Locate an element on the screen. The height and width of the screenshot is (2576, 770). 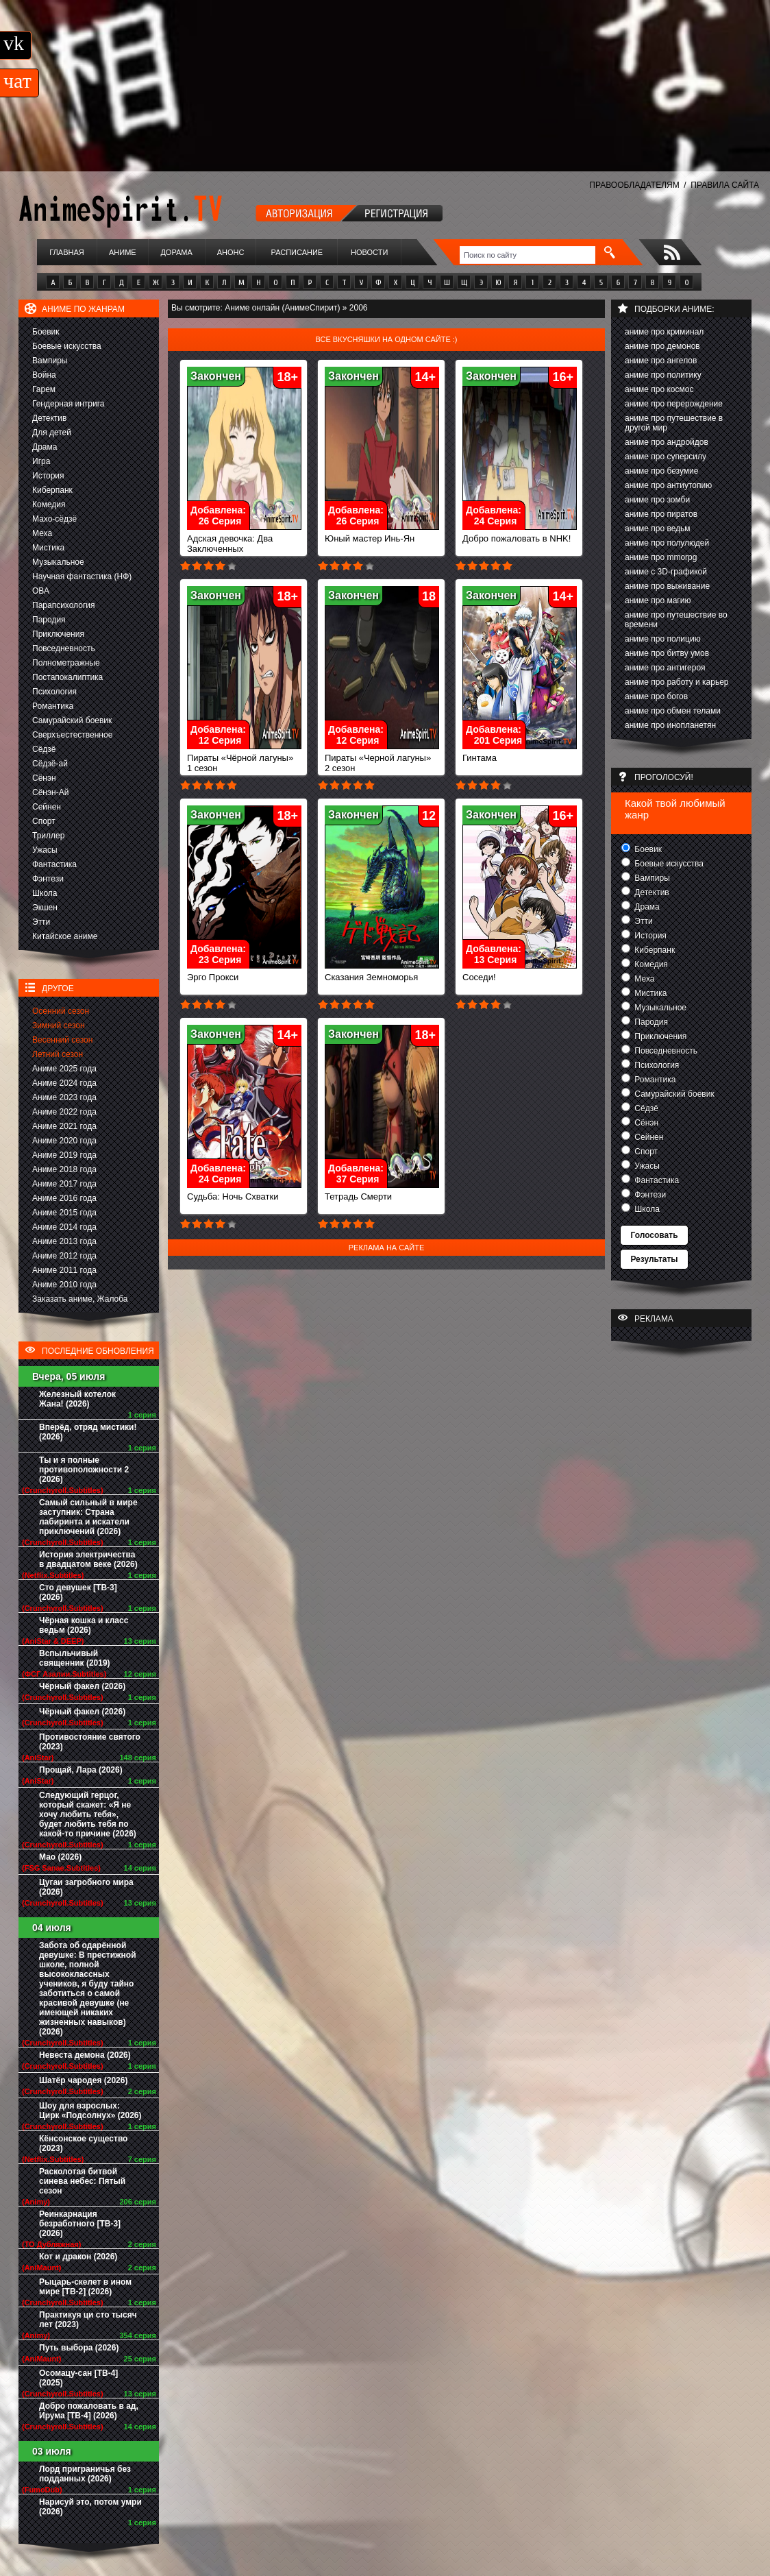
Зимний сезон is located at coordinates (58, 1025).